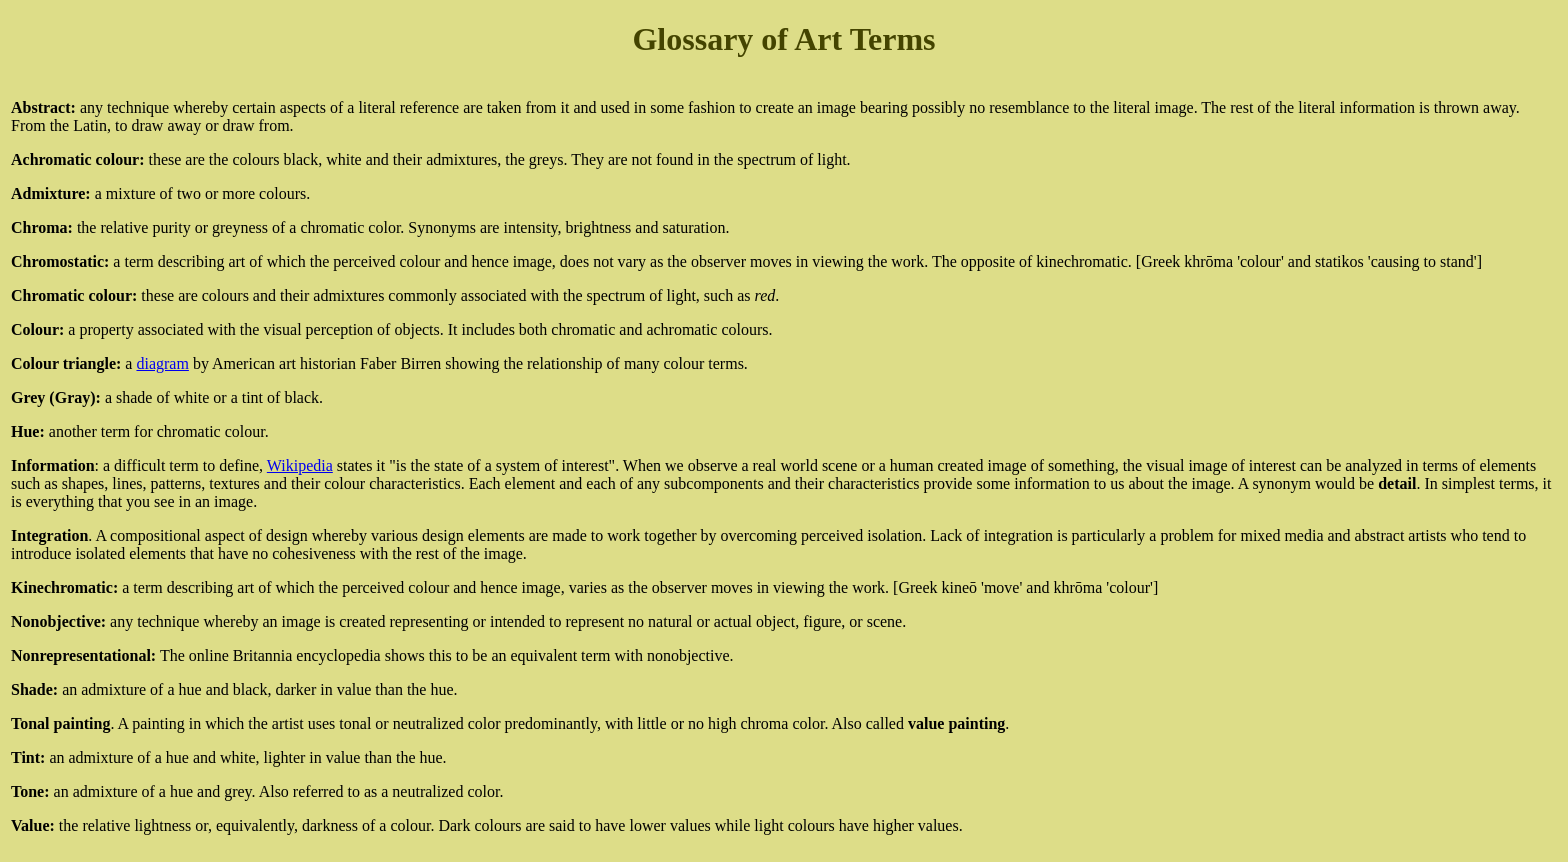 The height and width of the screenshot is (862, 1568). I want to click on Kinechromatic, so click(62, 587).